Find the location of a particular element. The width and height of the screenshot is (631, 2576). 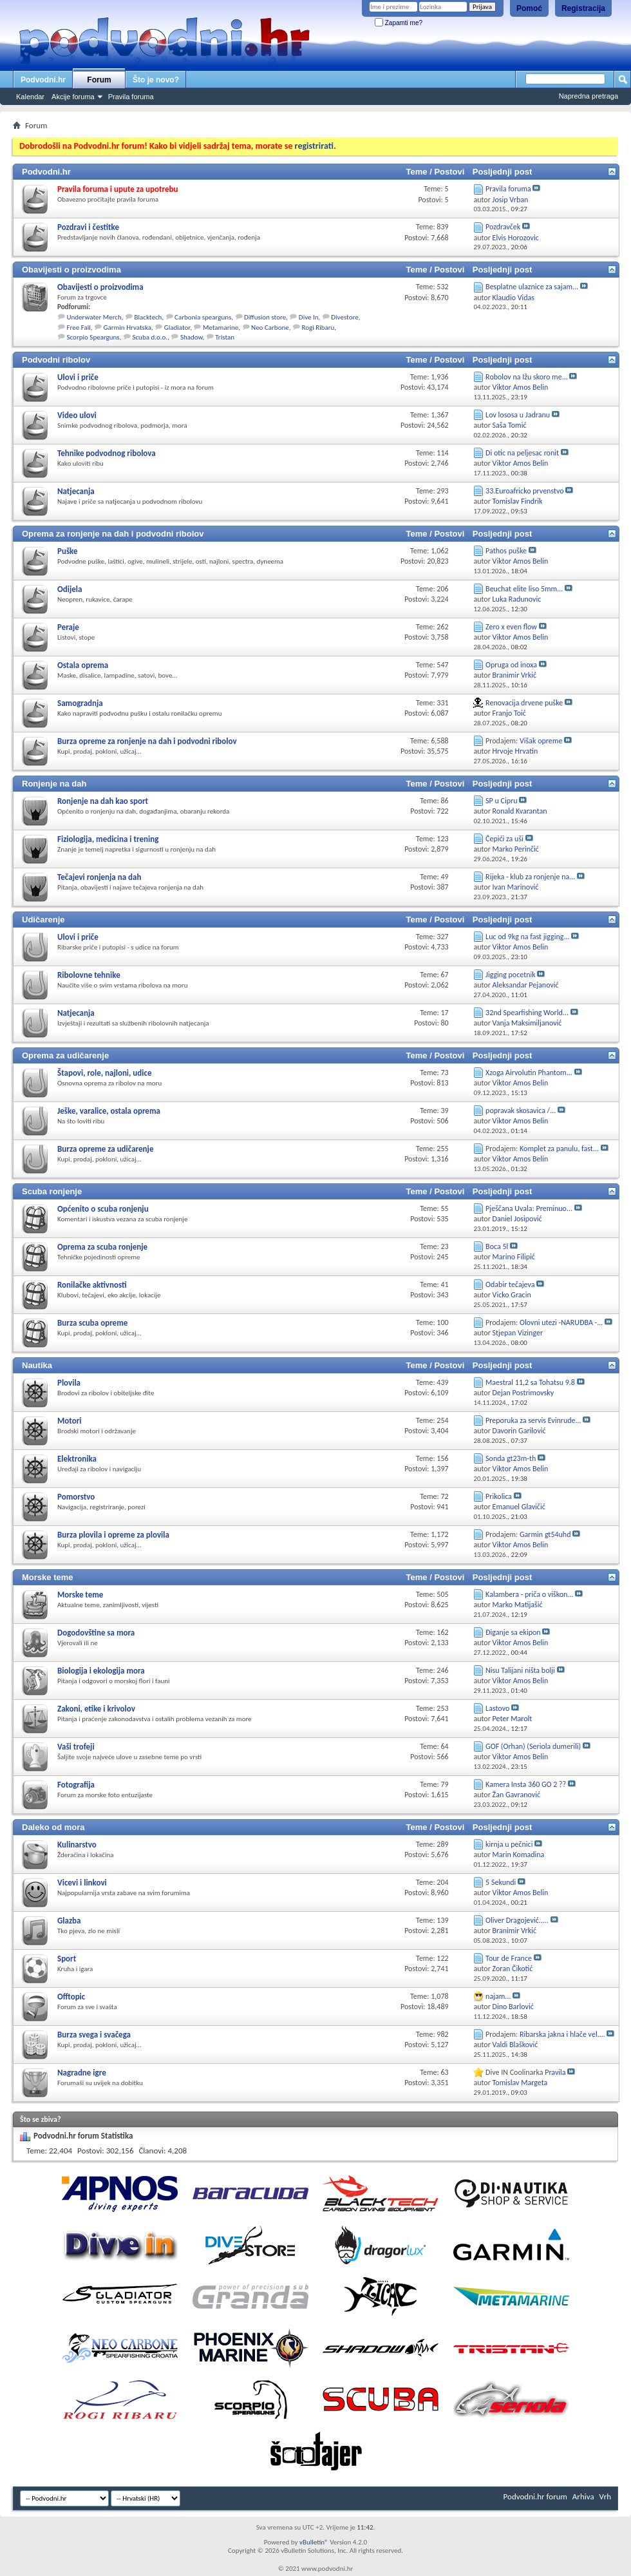

Peraje is located at coordinates (68, 627).